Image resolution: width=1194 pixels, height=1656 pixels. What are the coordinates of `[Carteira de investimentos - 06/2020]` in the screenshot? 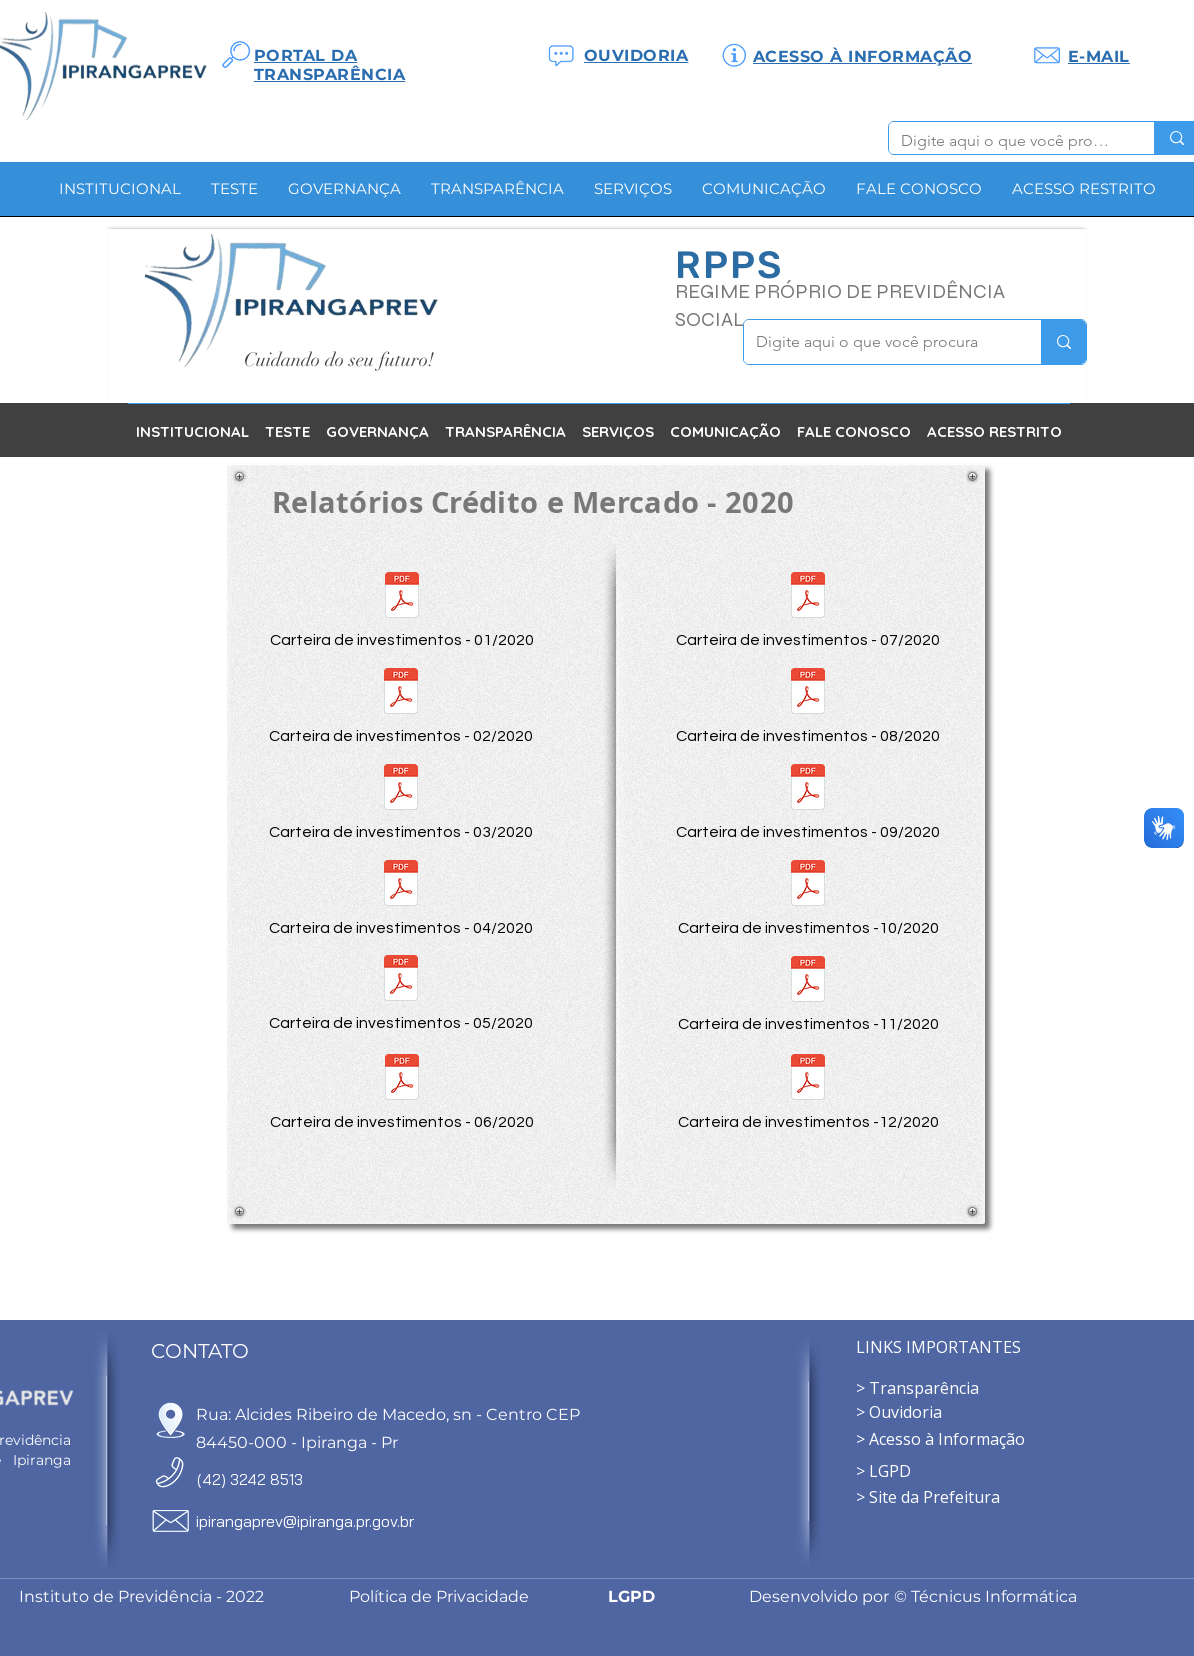 It's located at (402, 1090).